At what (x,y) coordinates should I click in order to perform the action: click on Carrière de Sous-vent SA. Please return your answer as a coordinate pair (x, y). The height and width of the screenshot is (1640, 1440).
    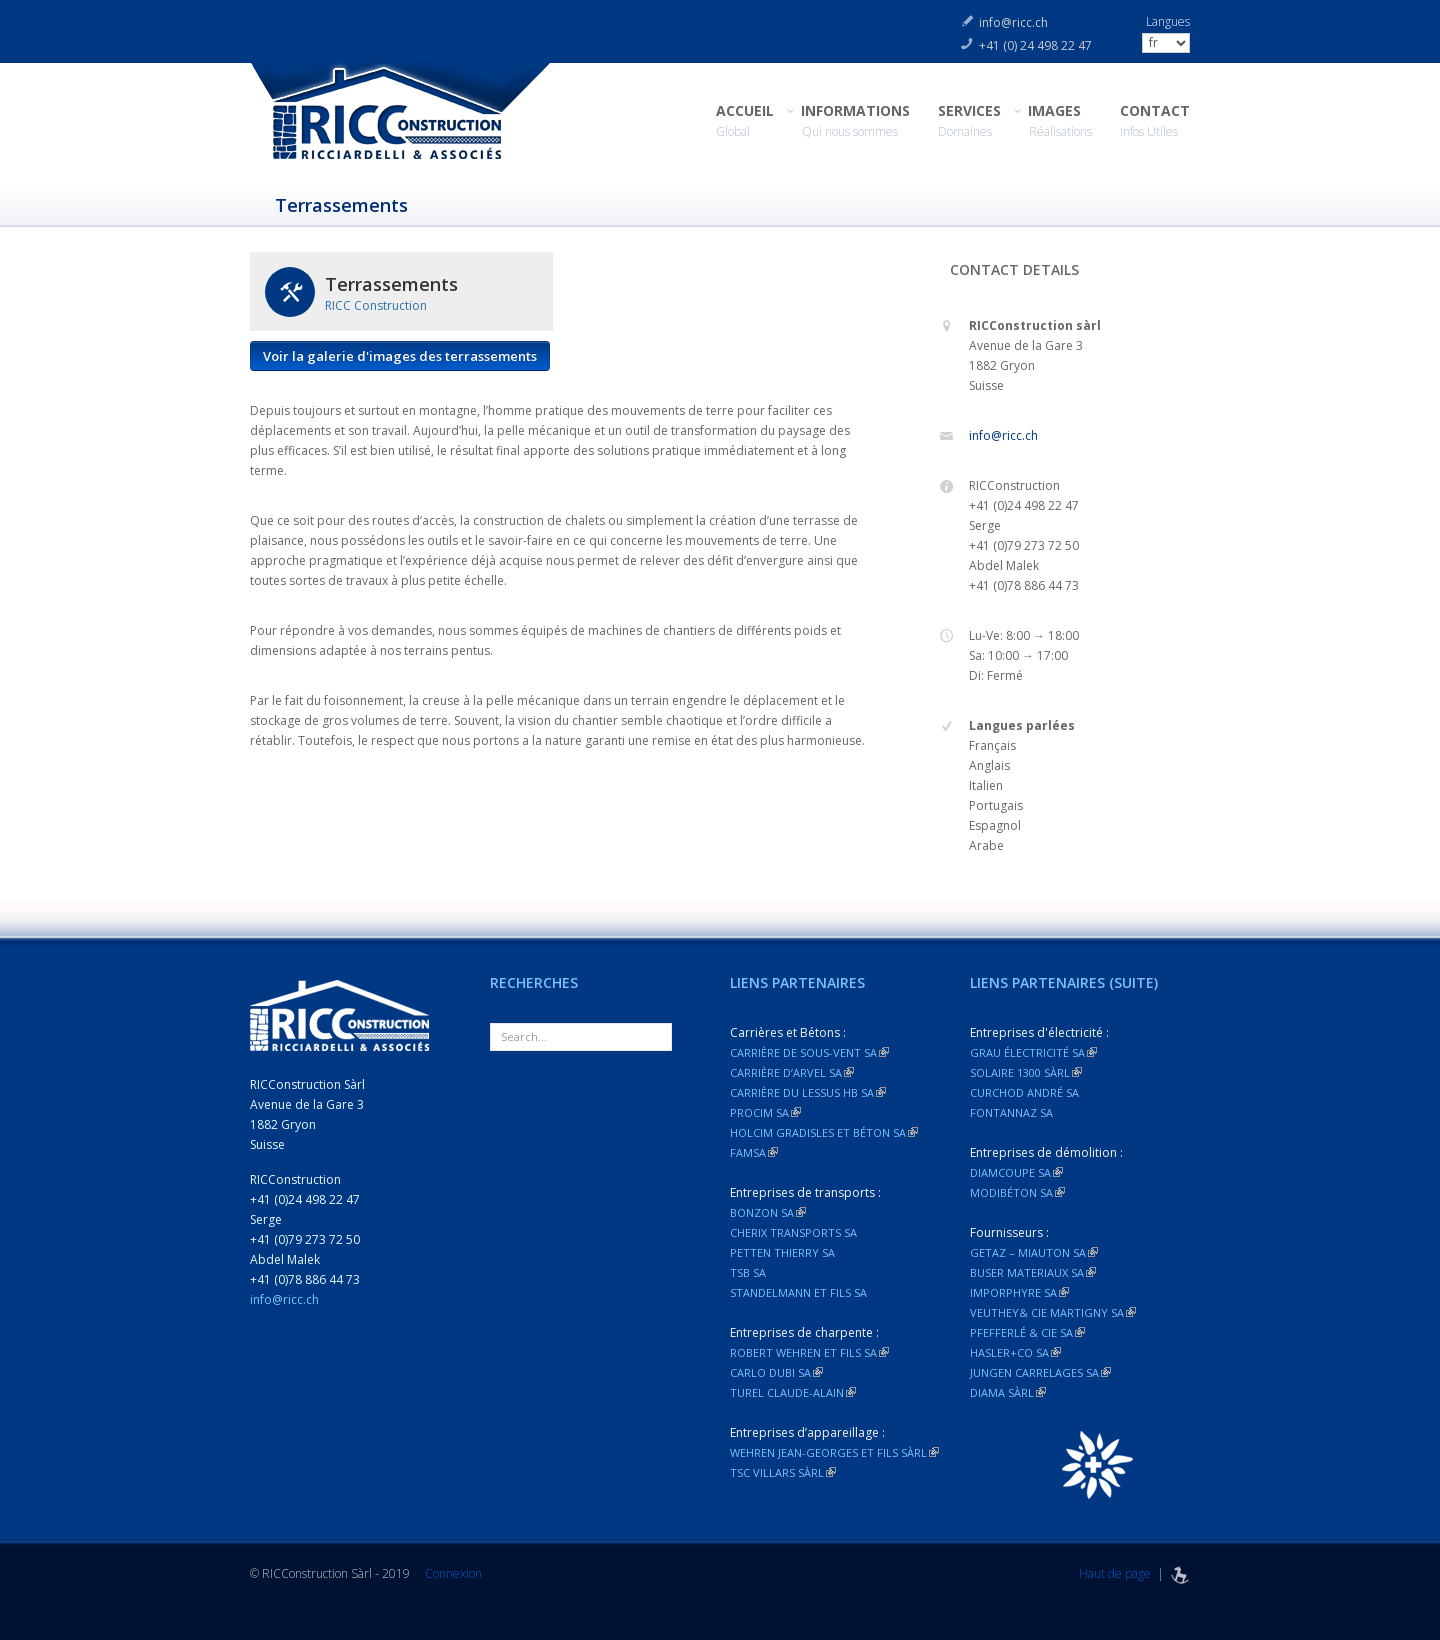
    Looking at the image, I should click on (809, 1052).